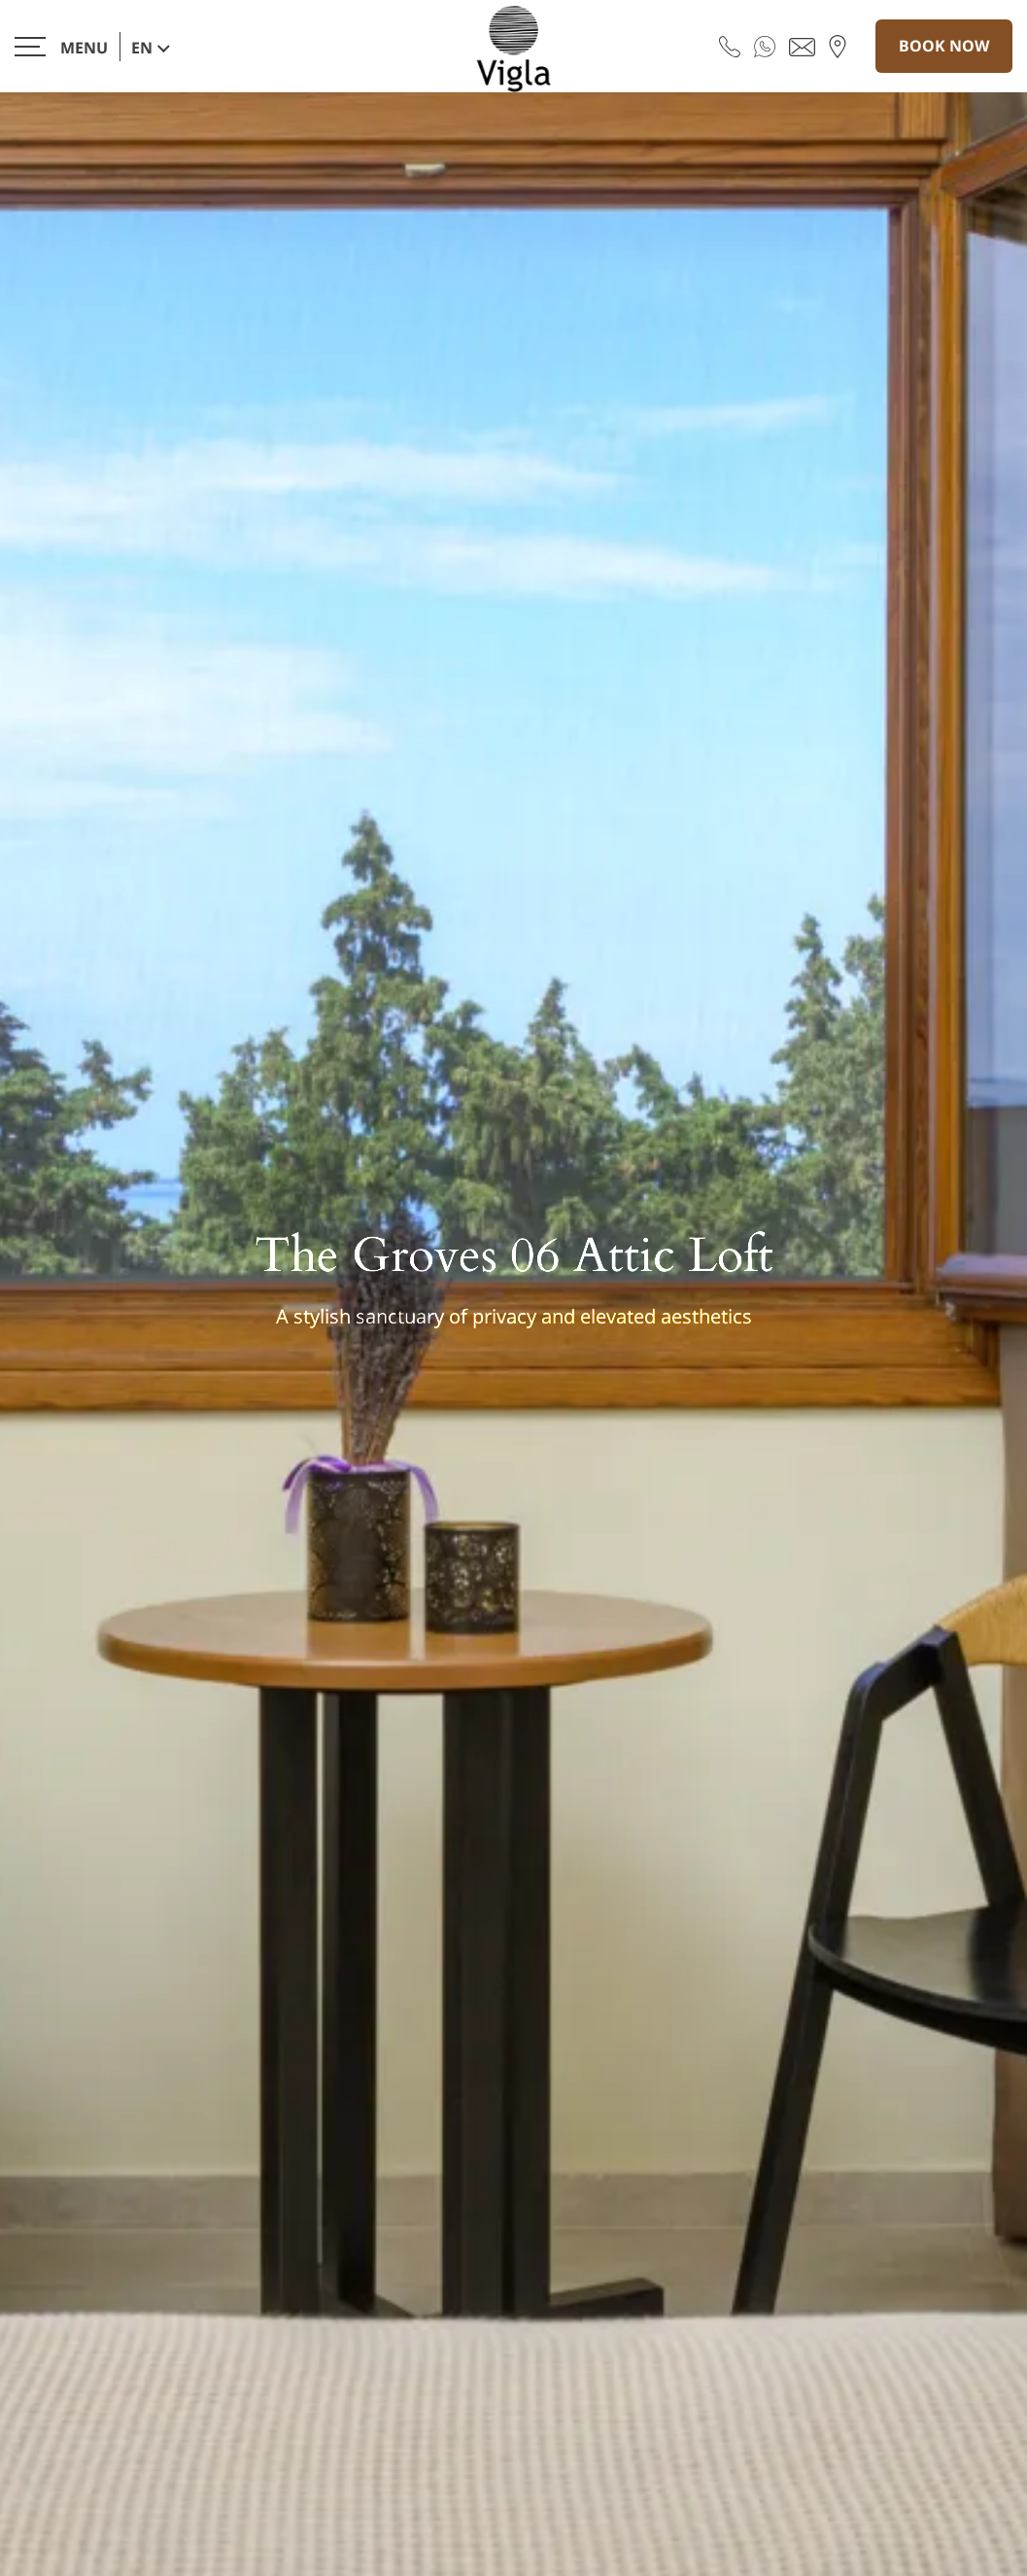 This screenshot has width=1027, height=2576. What do you see at coordinates (61, 46) in the screenshot?
I see `[>]` at bounding box center [61, 46].